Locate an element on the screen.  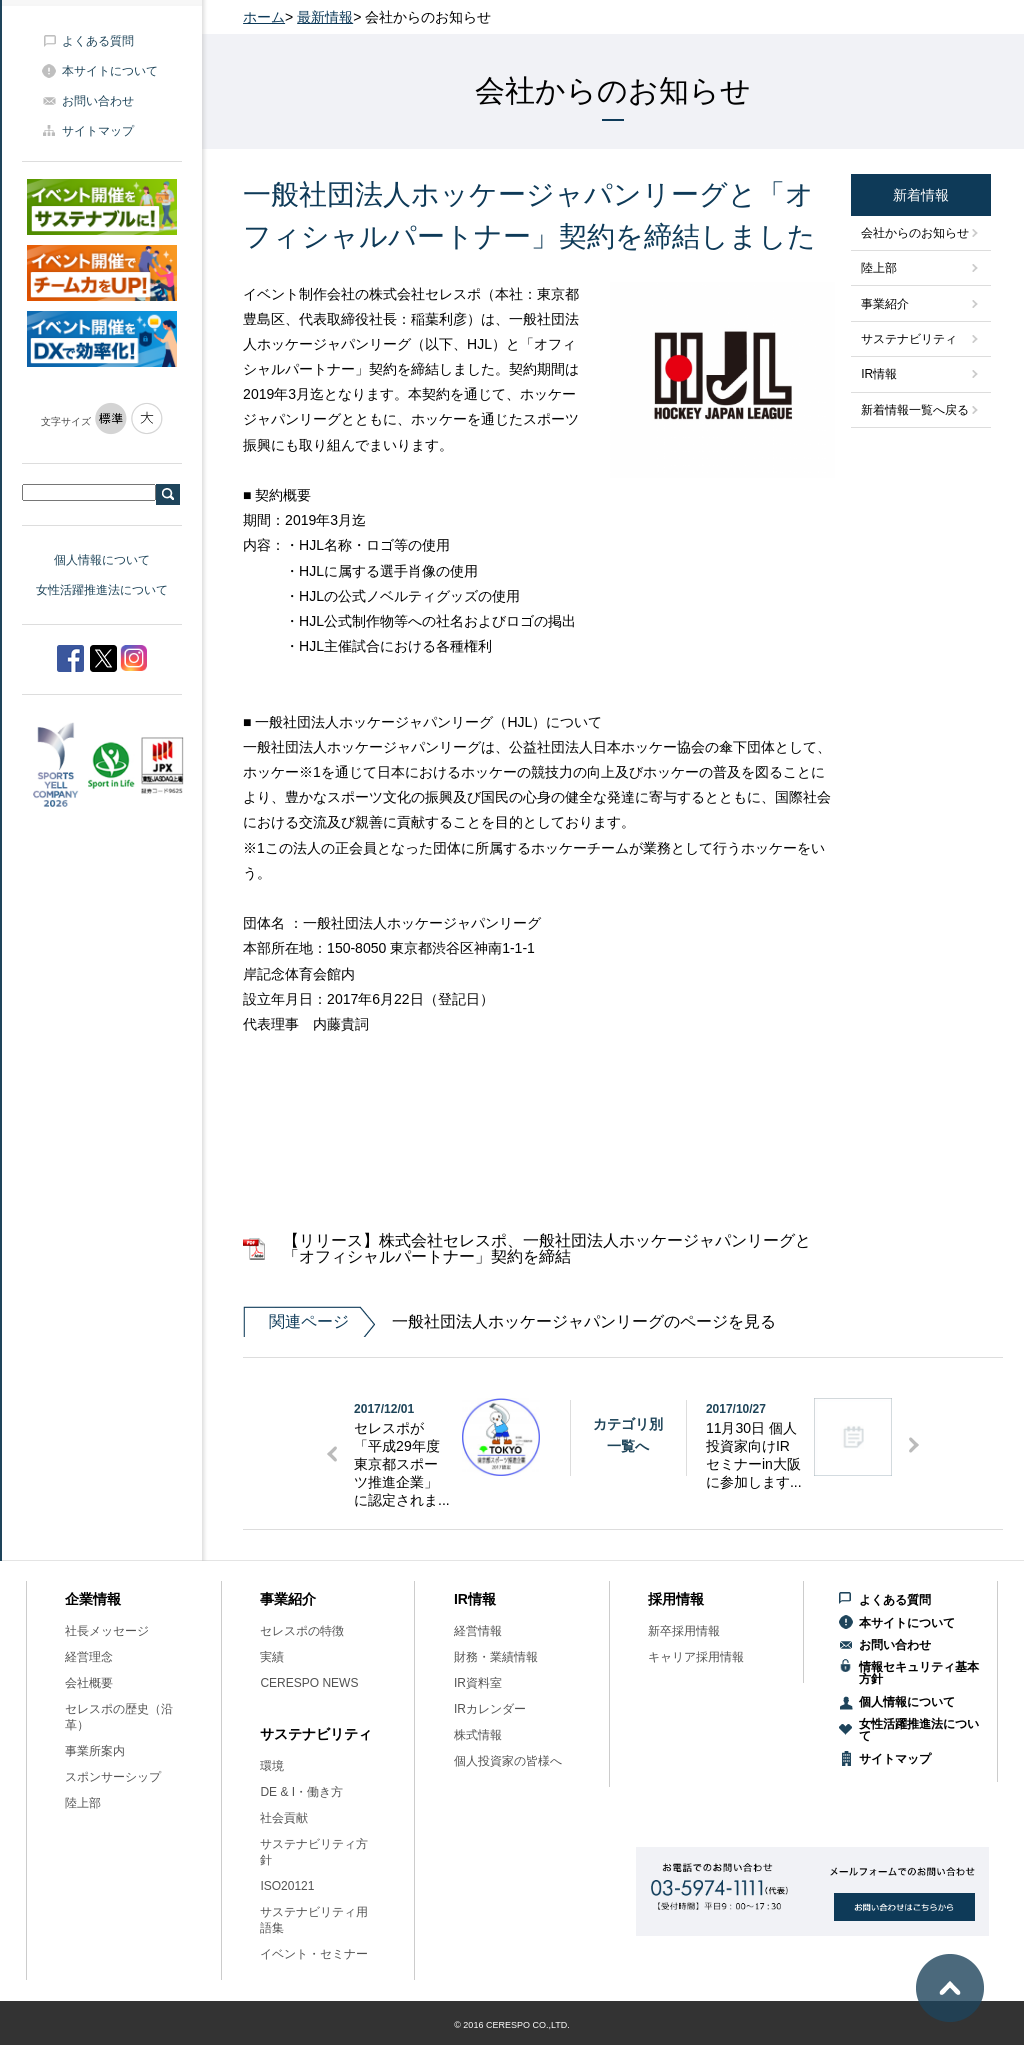
セレスポの特徴 is located at coordinates (302, 1631).